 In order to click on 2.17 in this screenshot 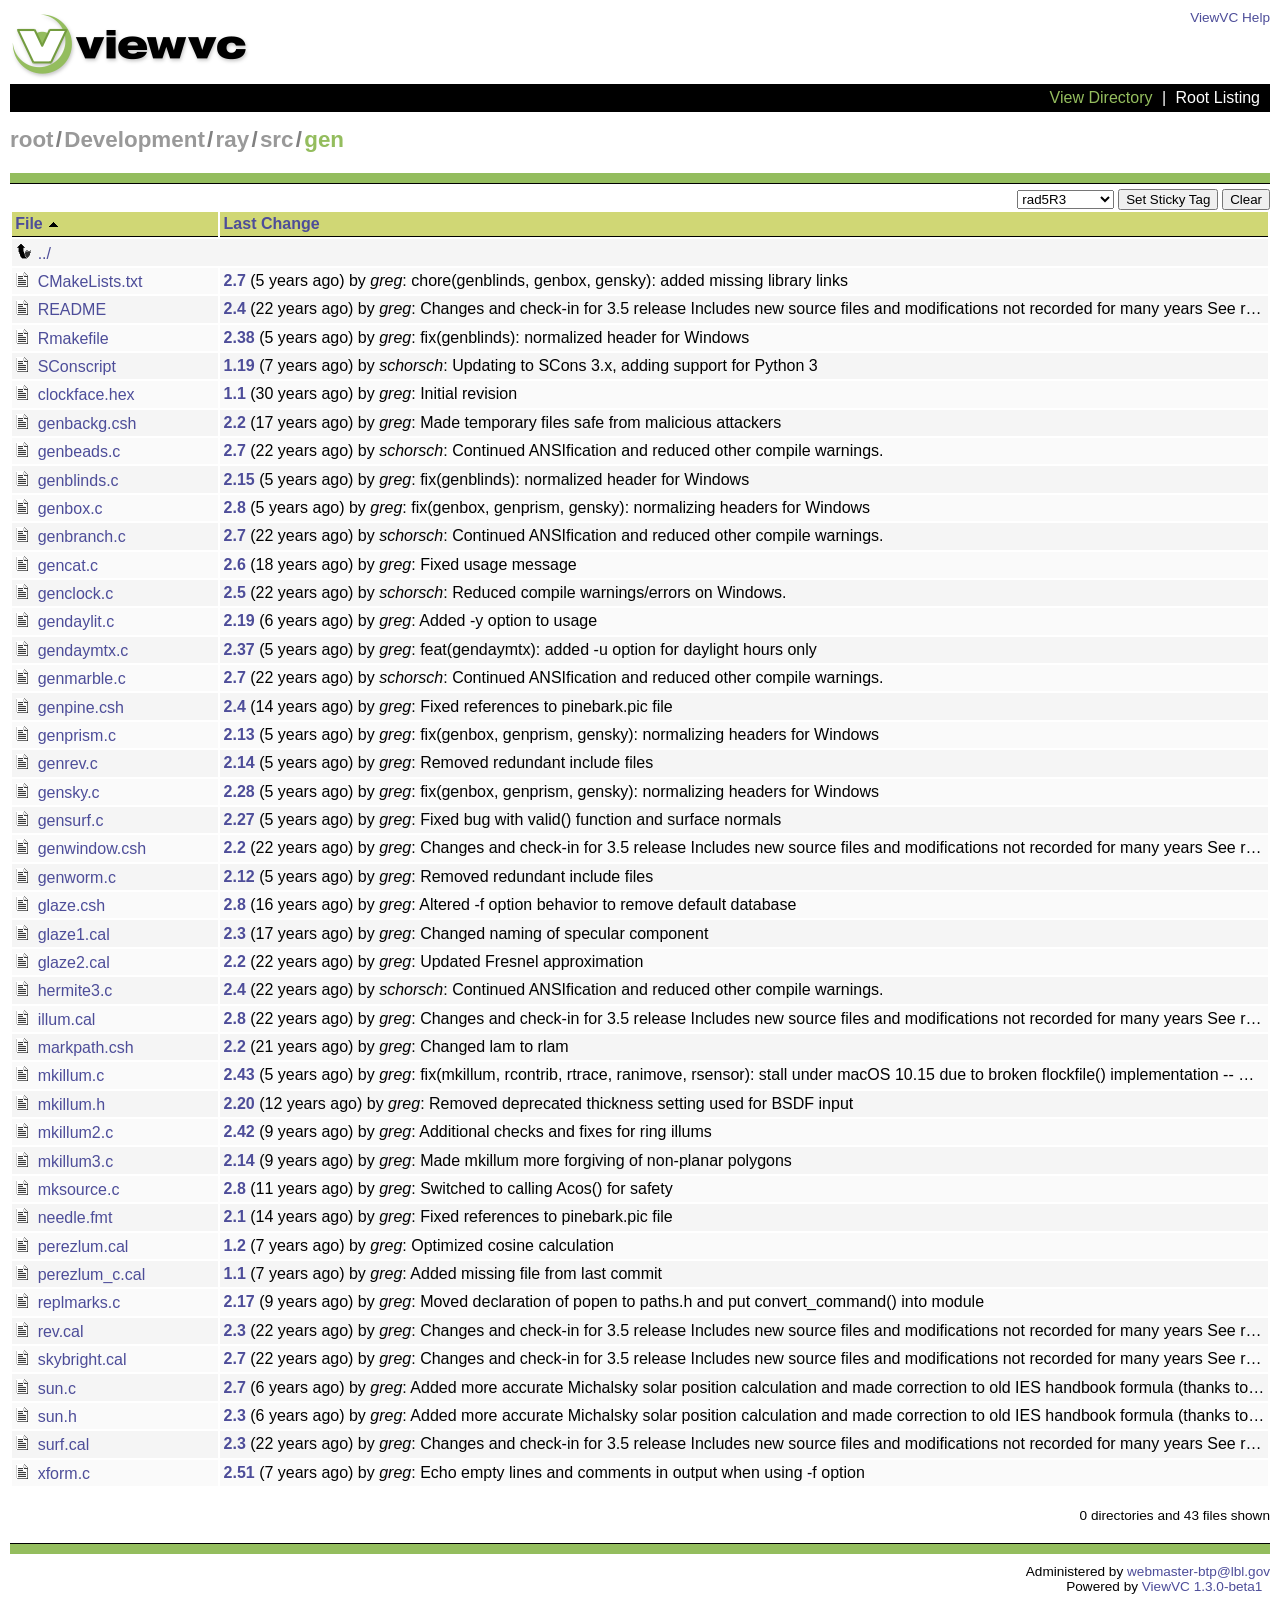, I will do `click(239, 1301)`.